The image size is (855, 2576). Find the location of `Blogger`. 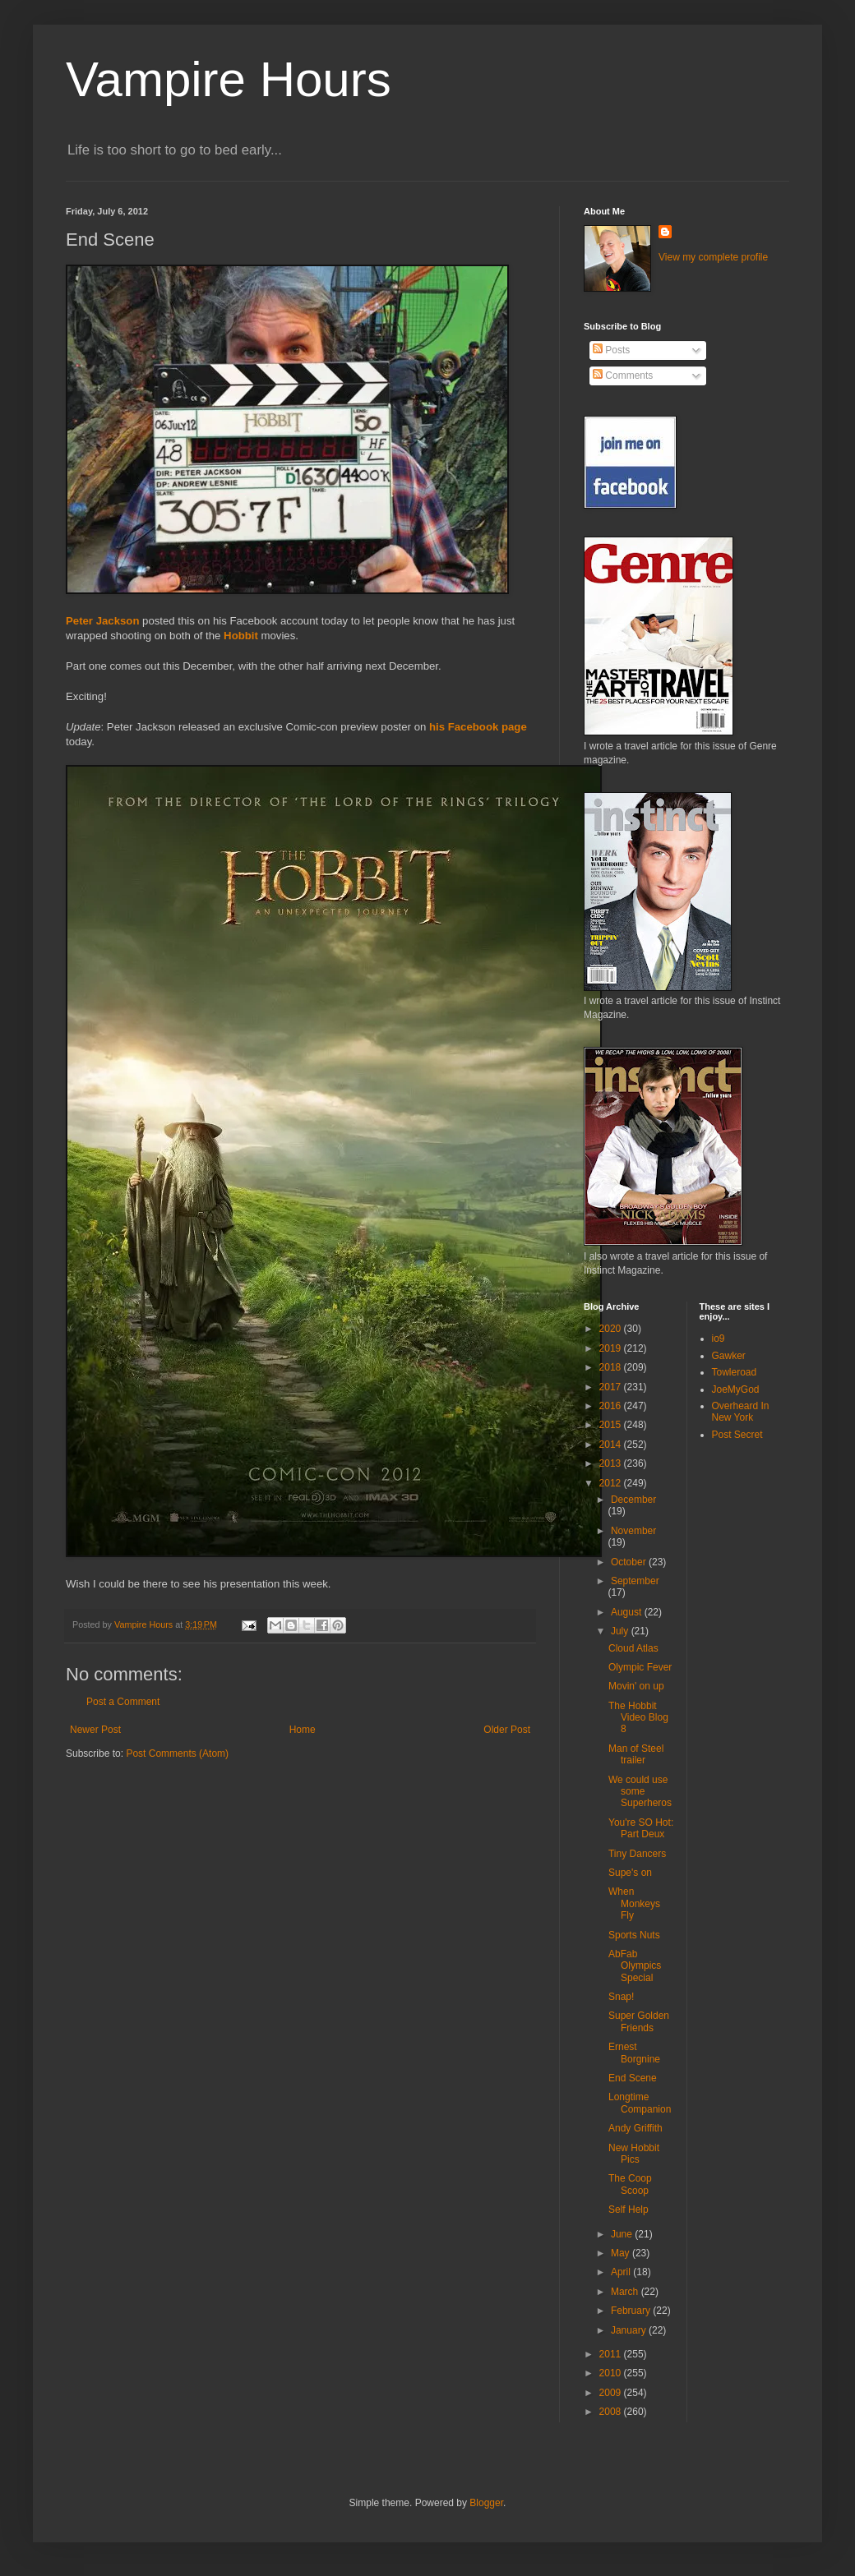

Blogger is located at coordinates (486, 2503).